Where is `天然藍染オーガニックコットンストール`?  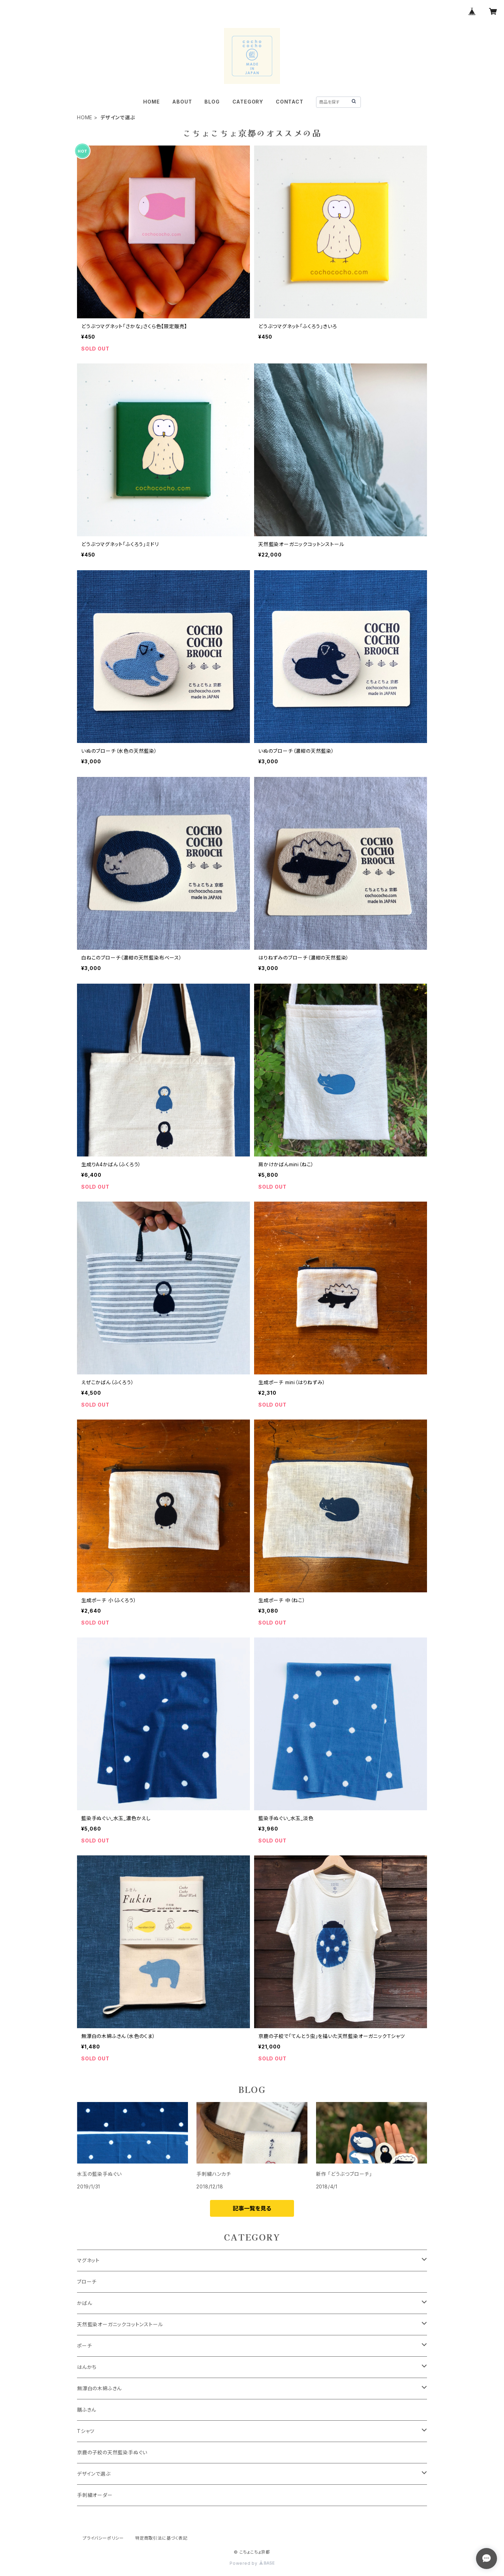 天然藍染オーガニックコットンストール is located at coordinates (120, 2324).